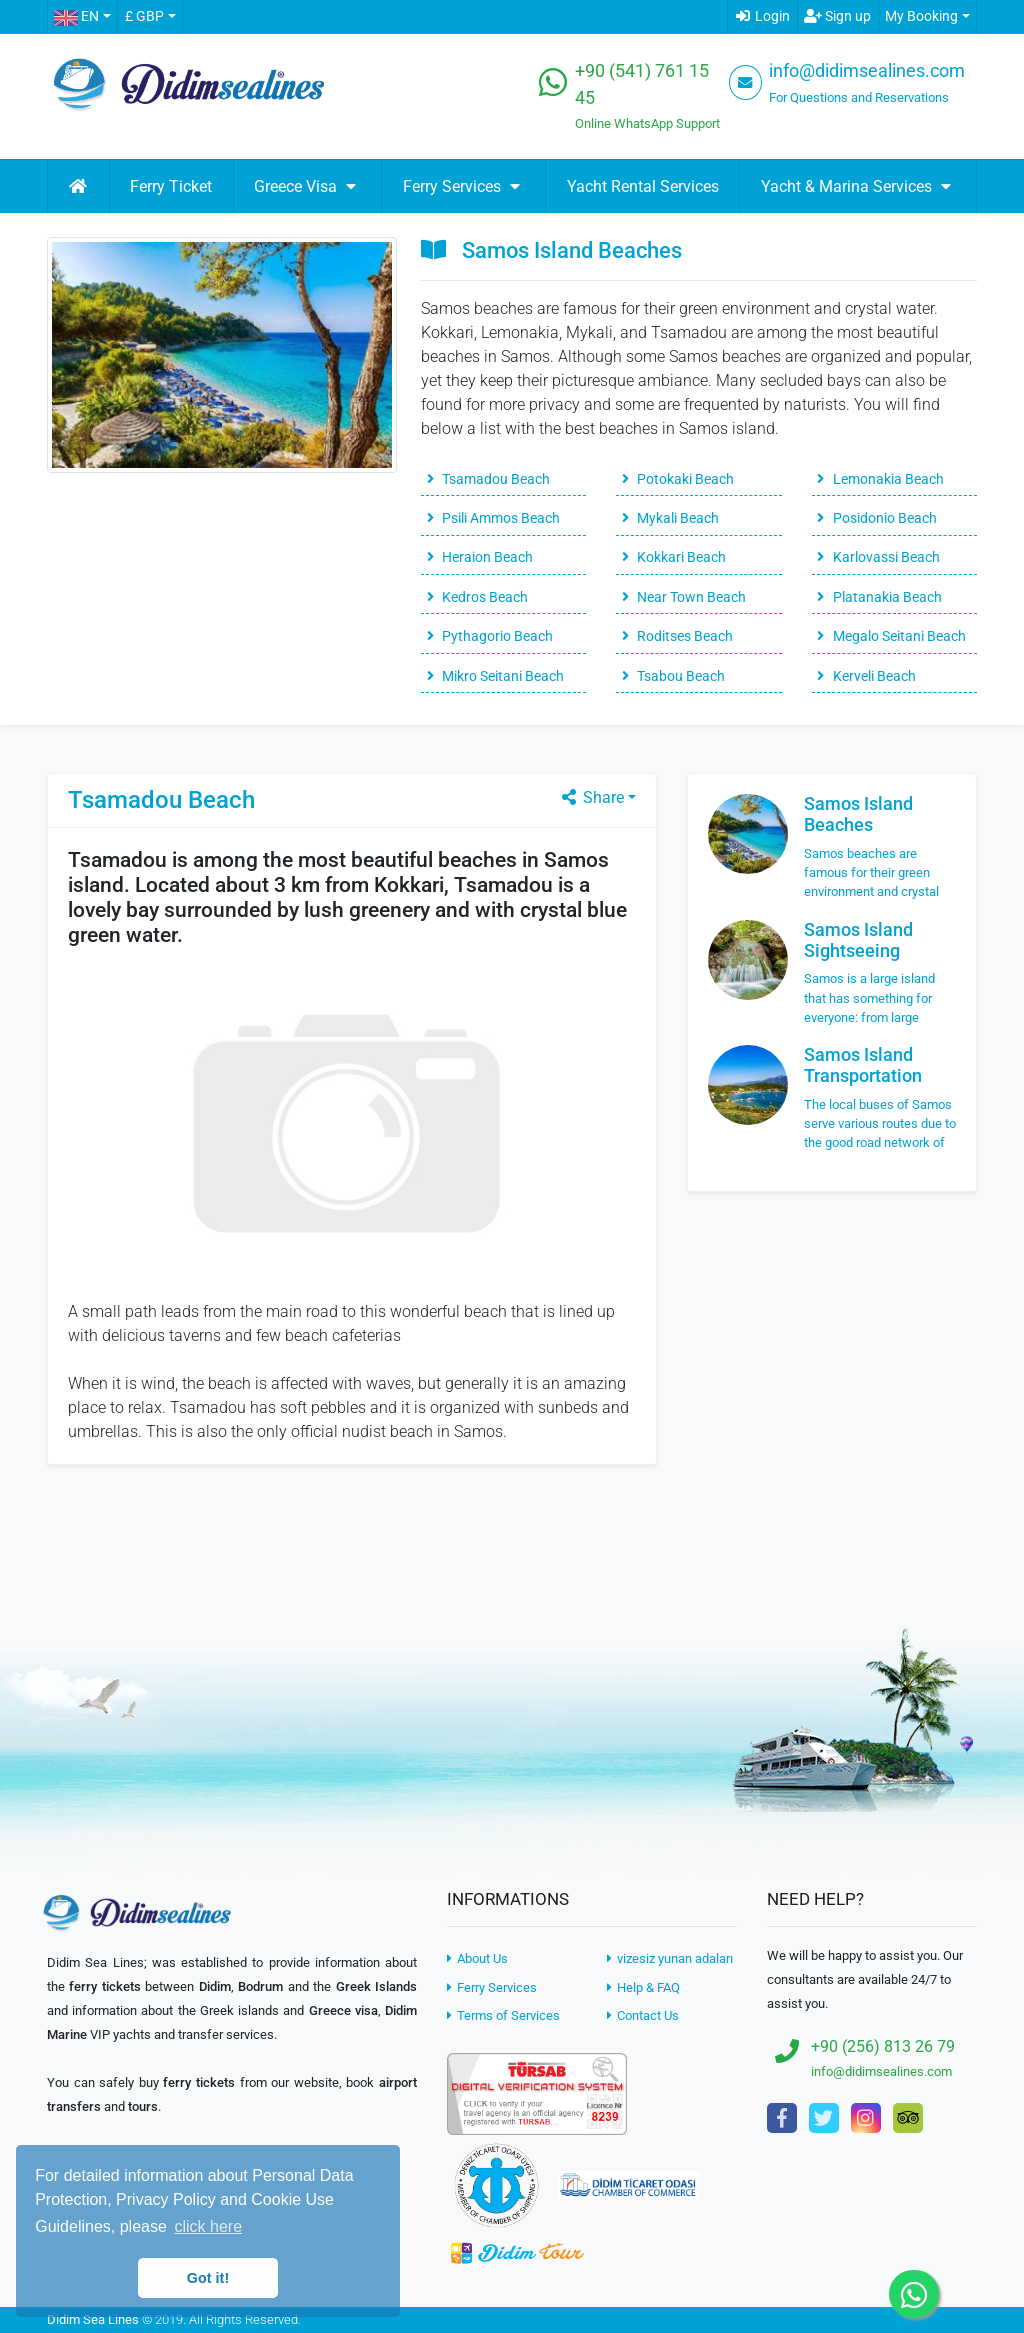  Describe the element at coordinates (643, 186) in the screenshot. I see `Yacht Rental Services` at that location.